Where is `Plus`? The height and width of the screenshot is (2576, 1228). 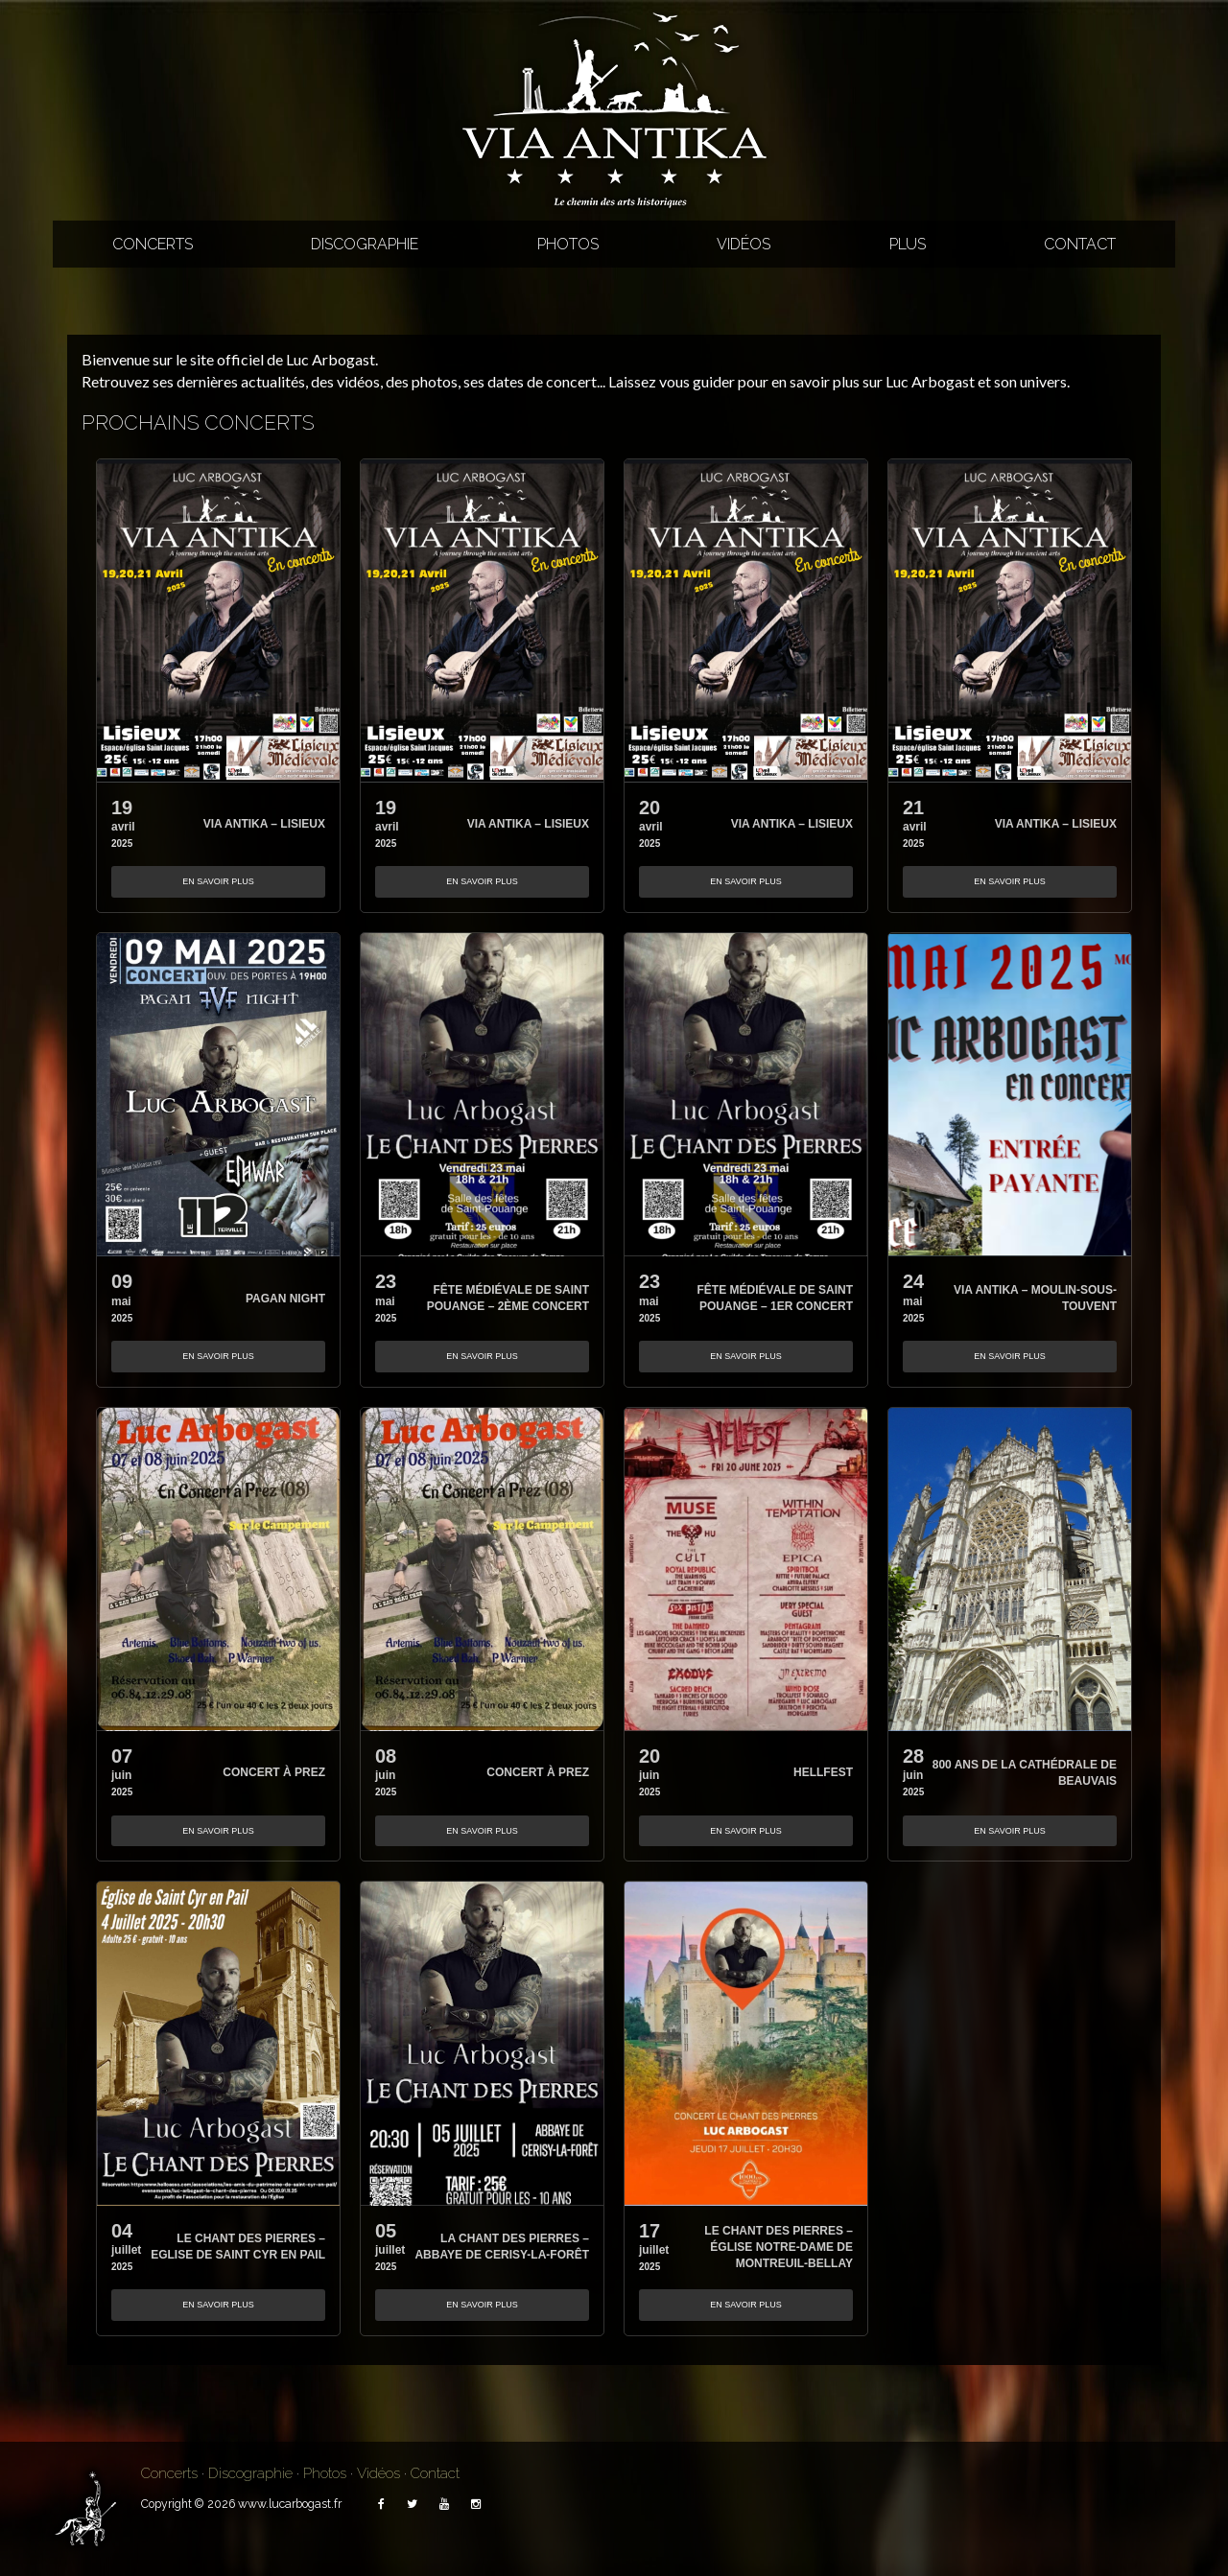 Plus is located at coordinates (907, 244).